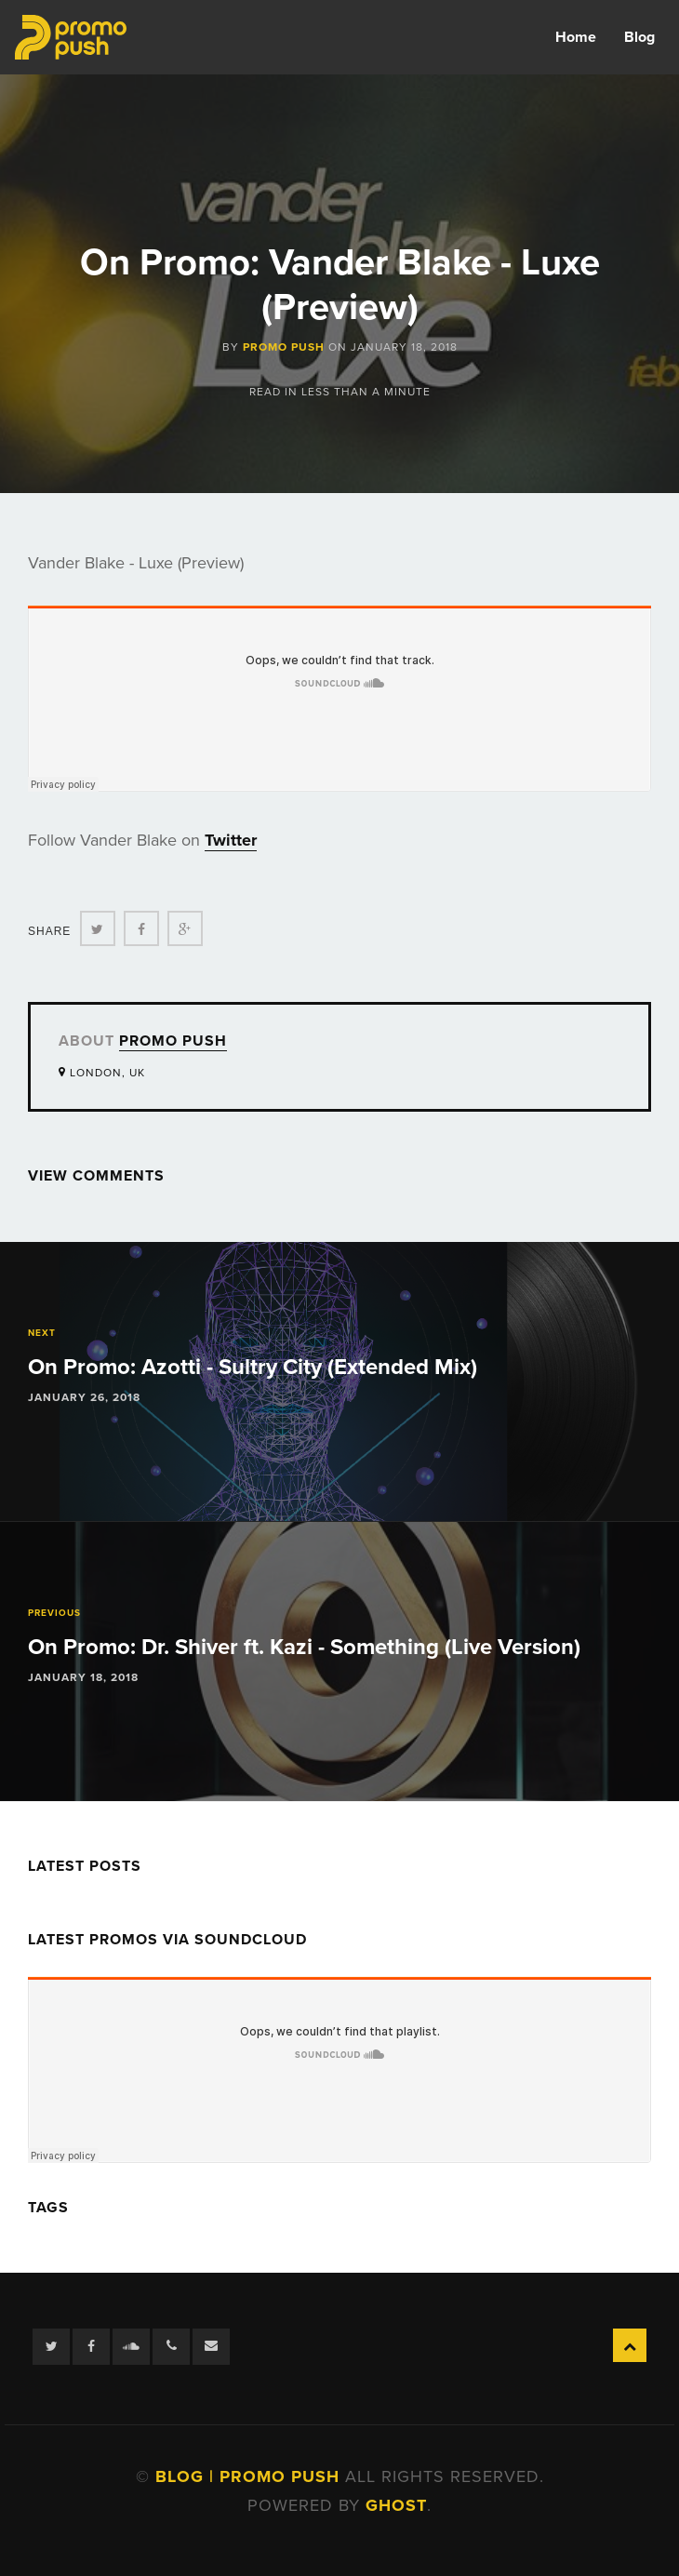 The width and height of the screenshot is (679, 2576). Describe the element at coordinates (575, 37) in the screenshot. I see `Home` at that location.